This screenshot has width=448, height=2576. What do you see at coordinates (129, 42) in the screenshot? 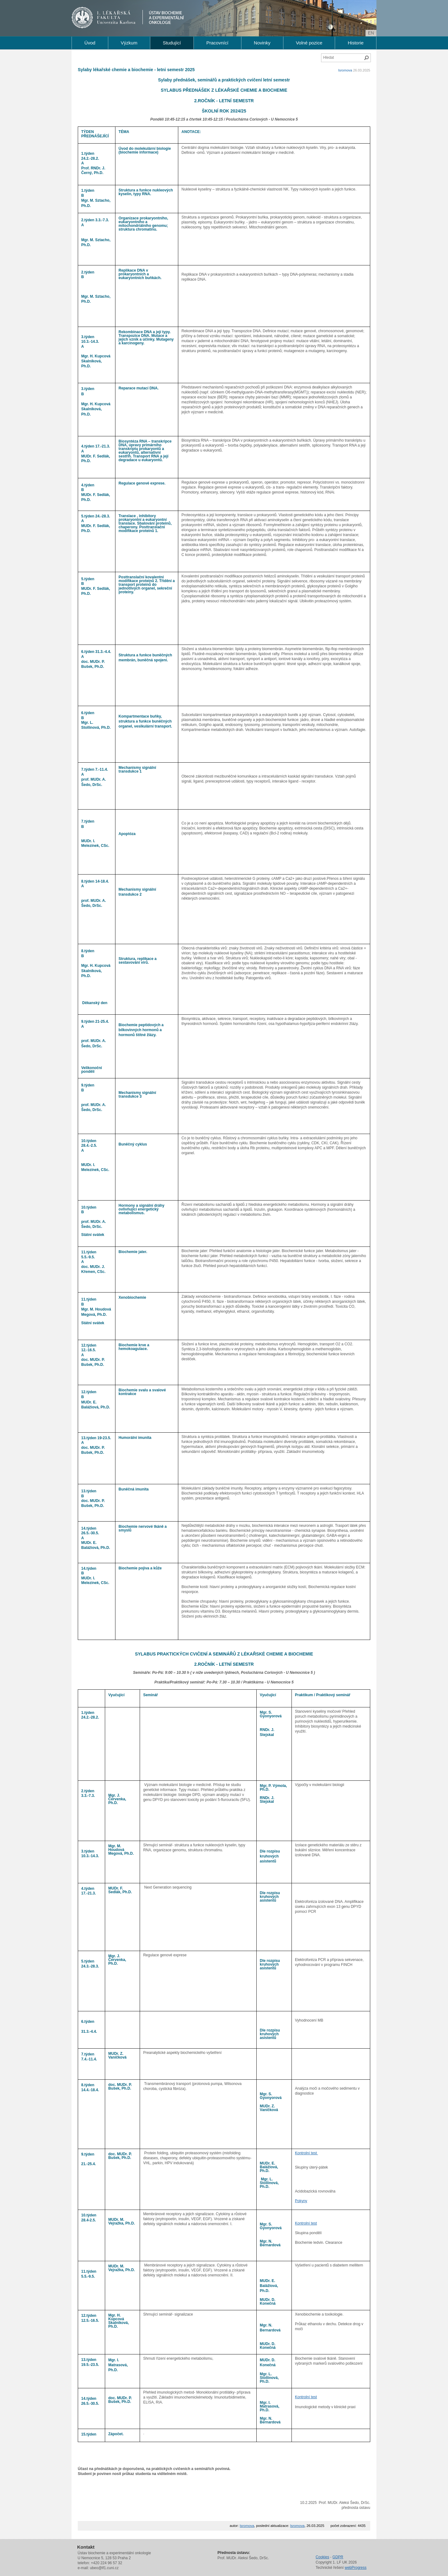
I see `Výzkum` at bounding box center [129, 42].